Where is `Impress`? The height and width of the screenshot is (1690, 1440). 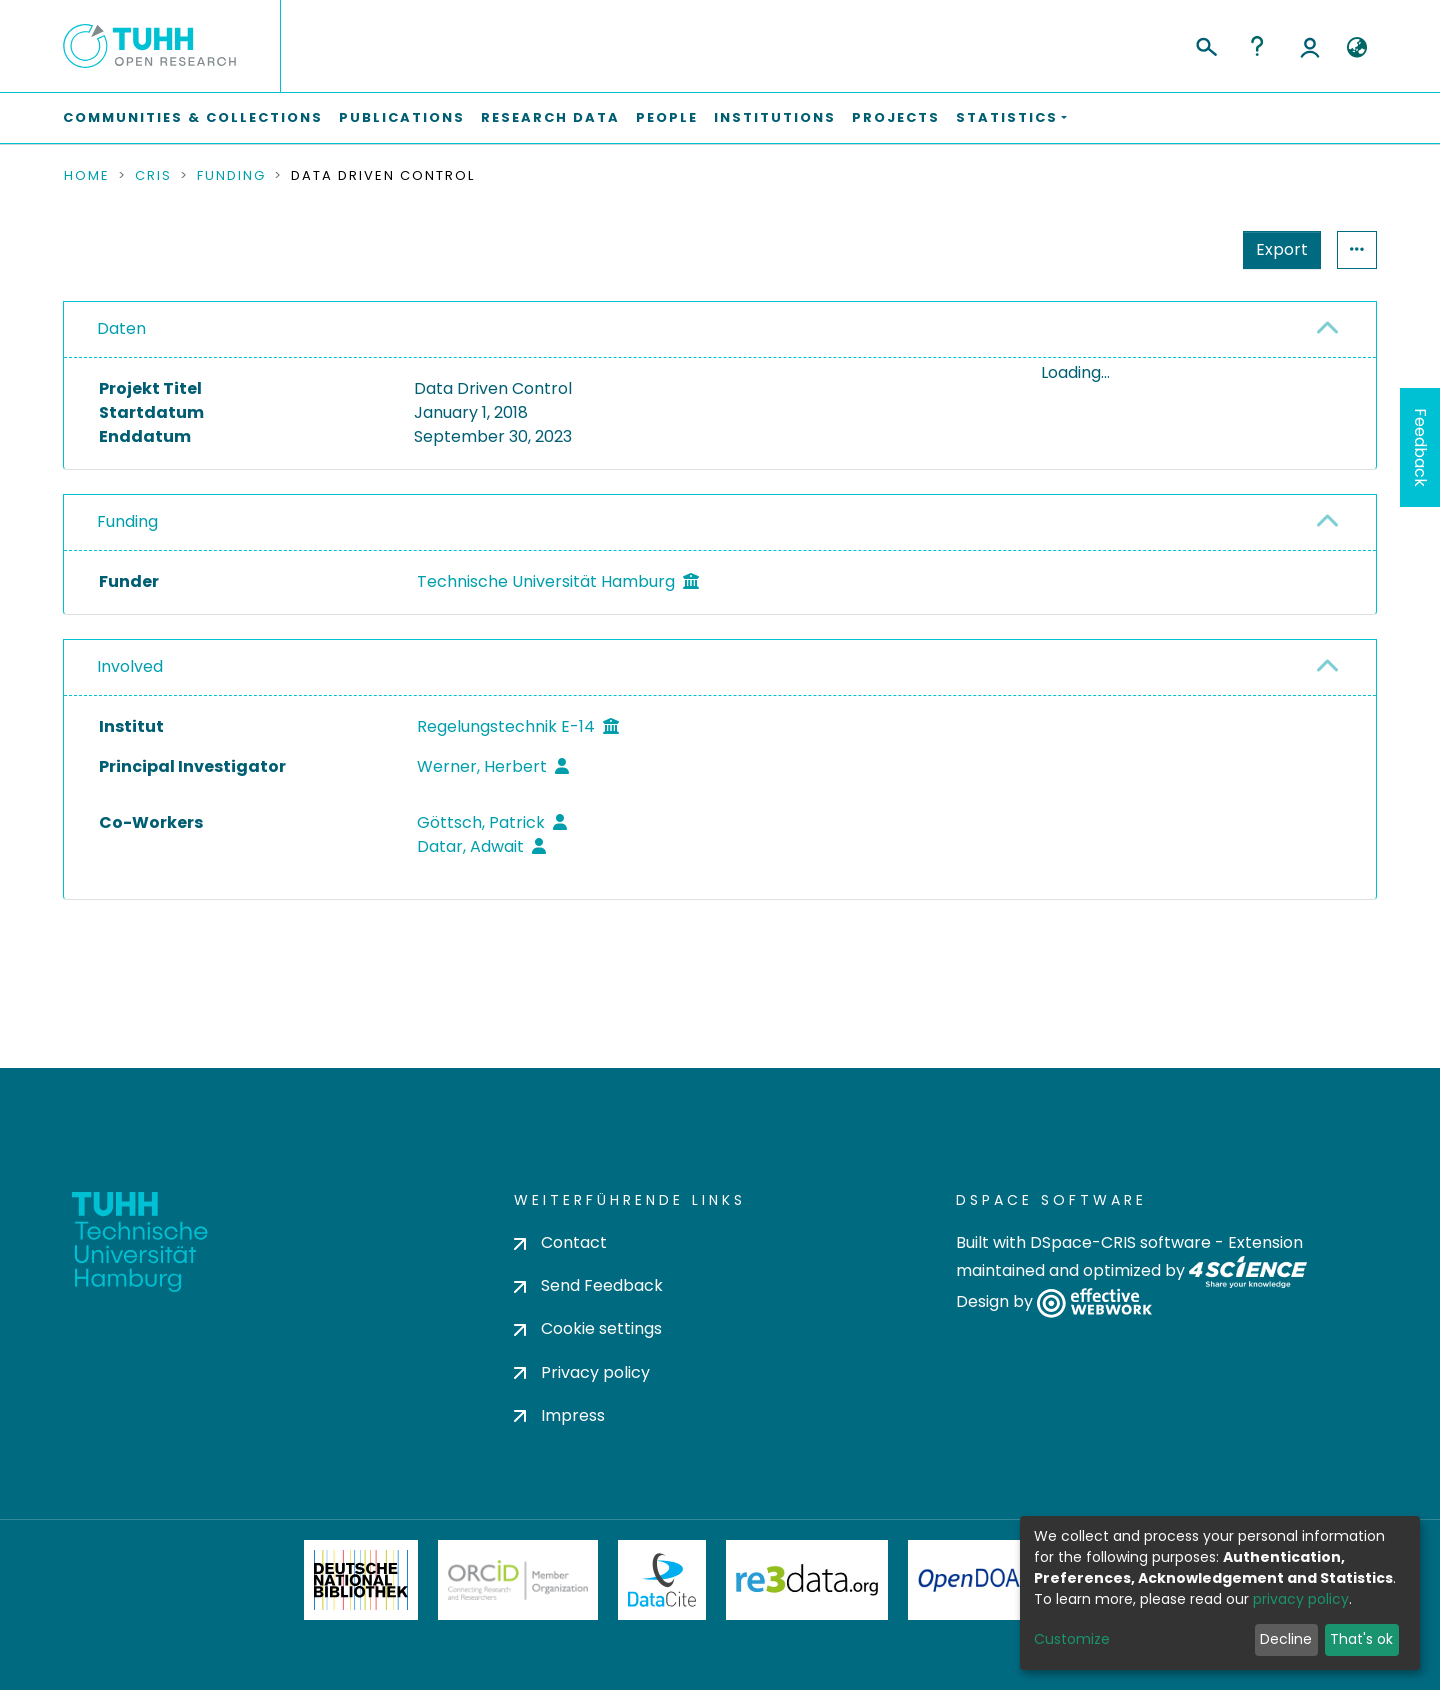 Impress is located at coordinates (559, 1415).